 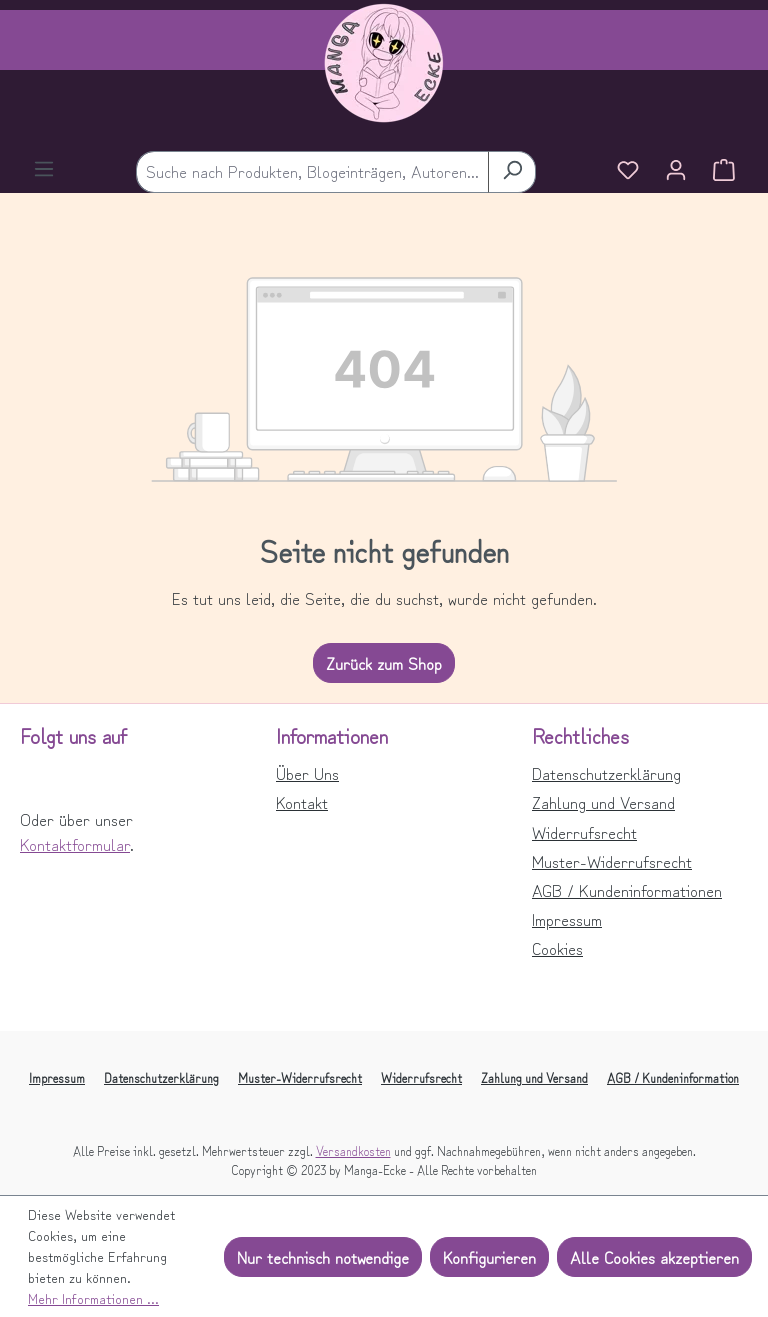 What do you see at coordinates (512, 171) in the screenshot?
I see `[Suchen]` at bounding box center [512, 171].